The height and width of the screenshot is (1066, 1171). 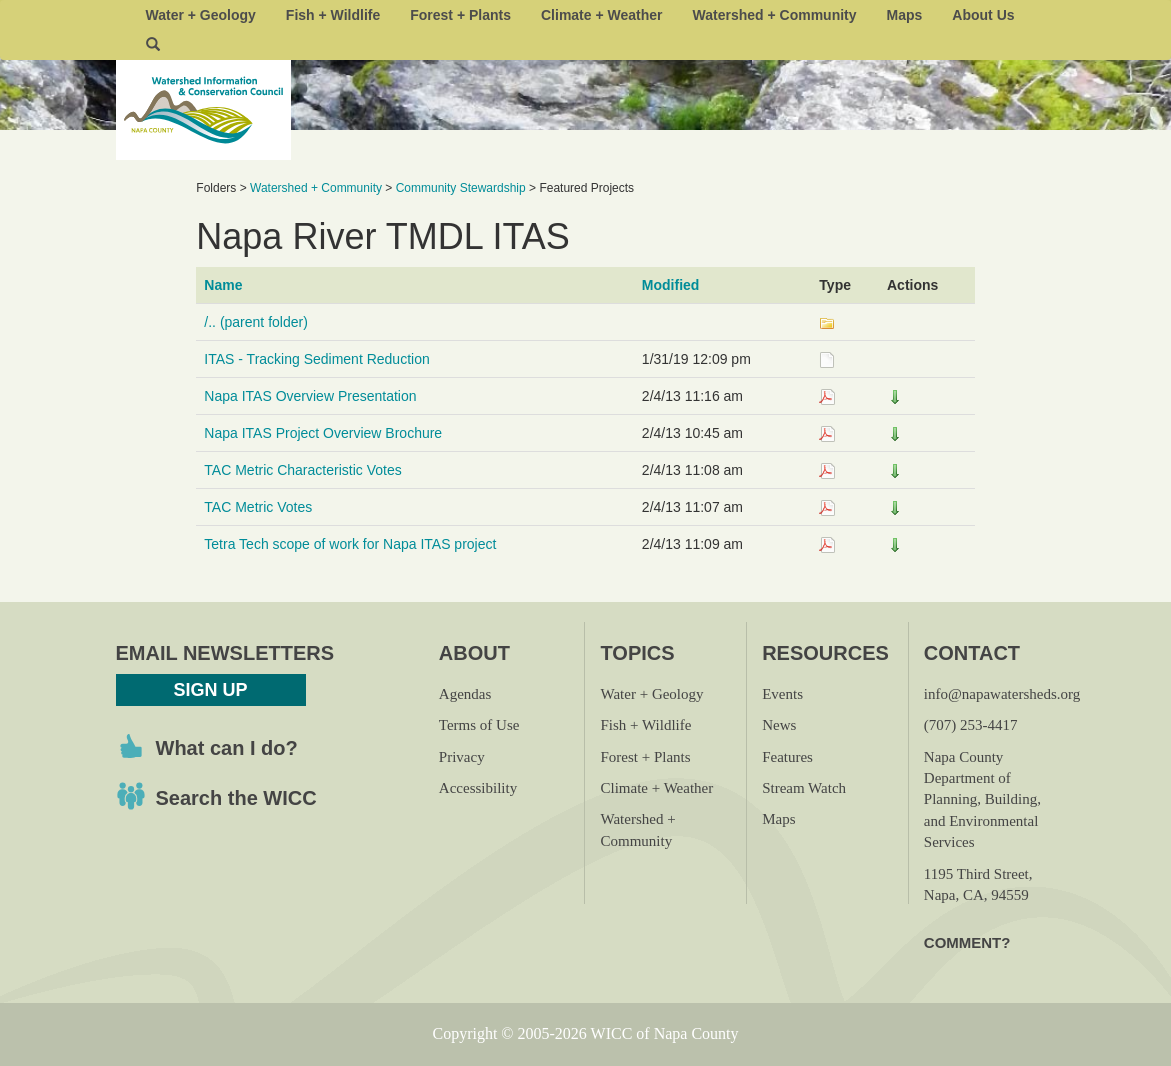 What do you see at coordinates (787, 757) in the screenshot?
I see `Features` at bounding box center [787, 757].